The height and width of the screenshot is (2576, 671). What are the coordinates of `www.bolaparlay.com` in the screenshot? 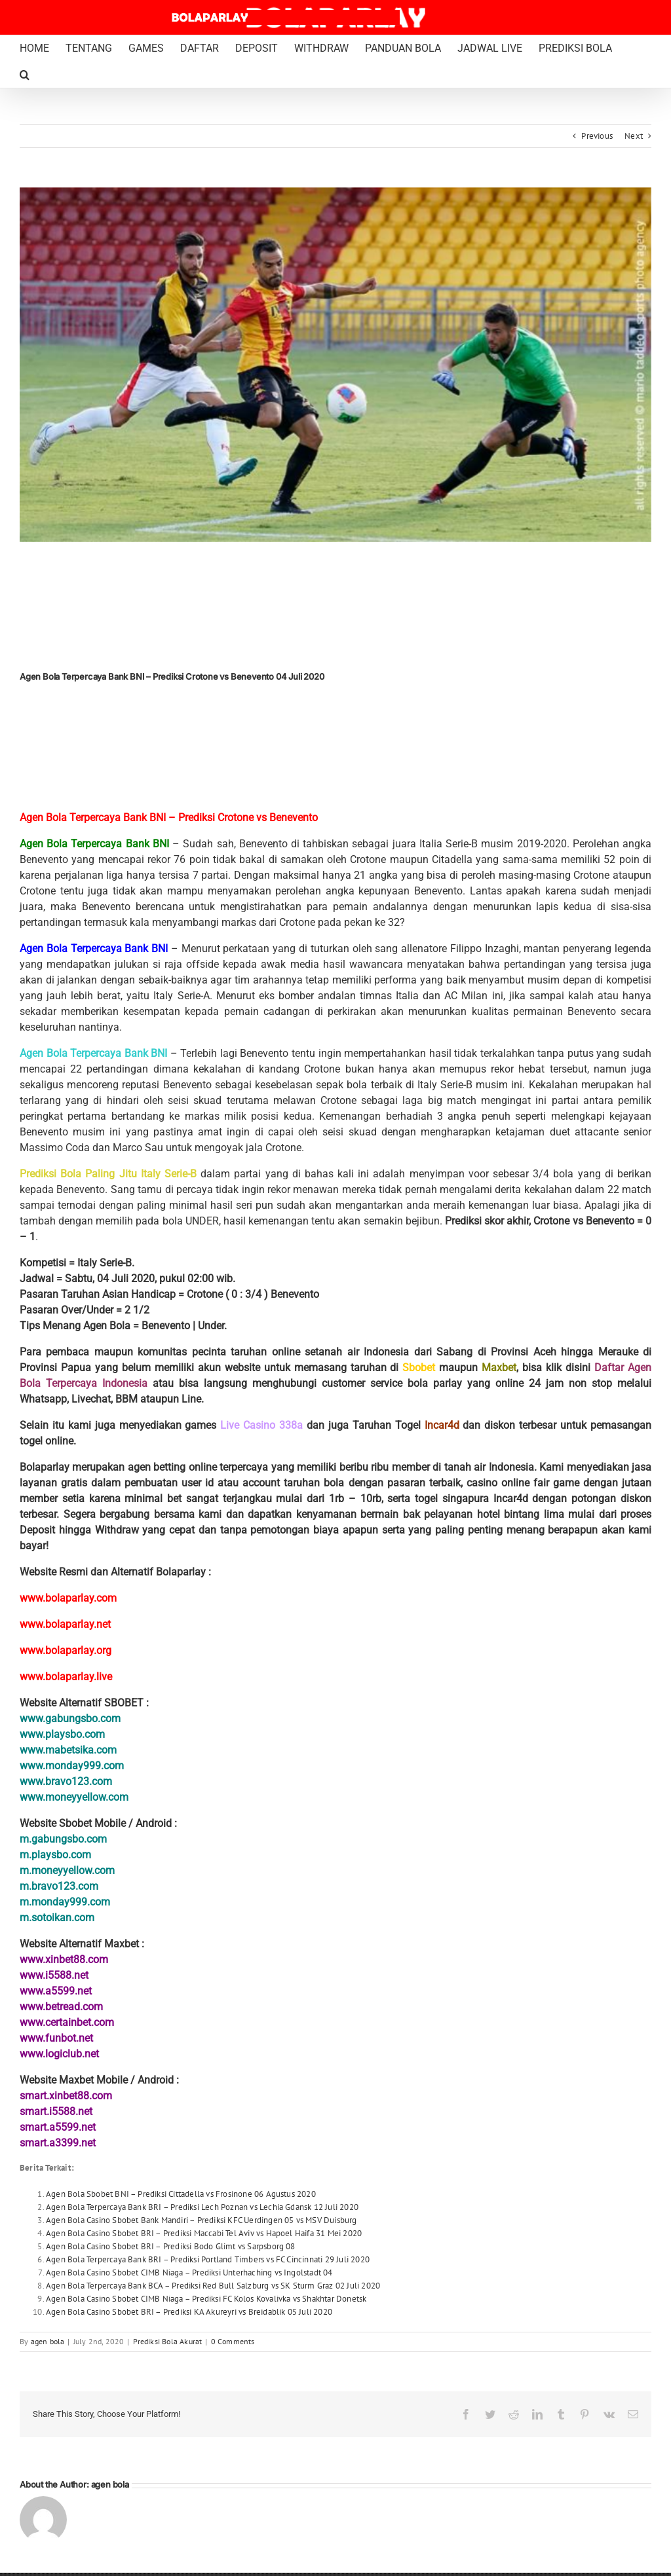 It's located at (68, 1598).